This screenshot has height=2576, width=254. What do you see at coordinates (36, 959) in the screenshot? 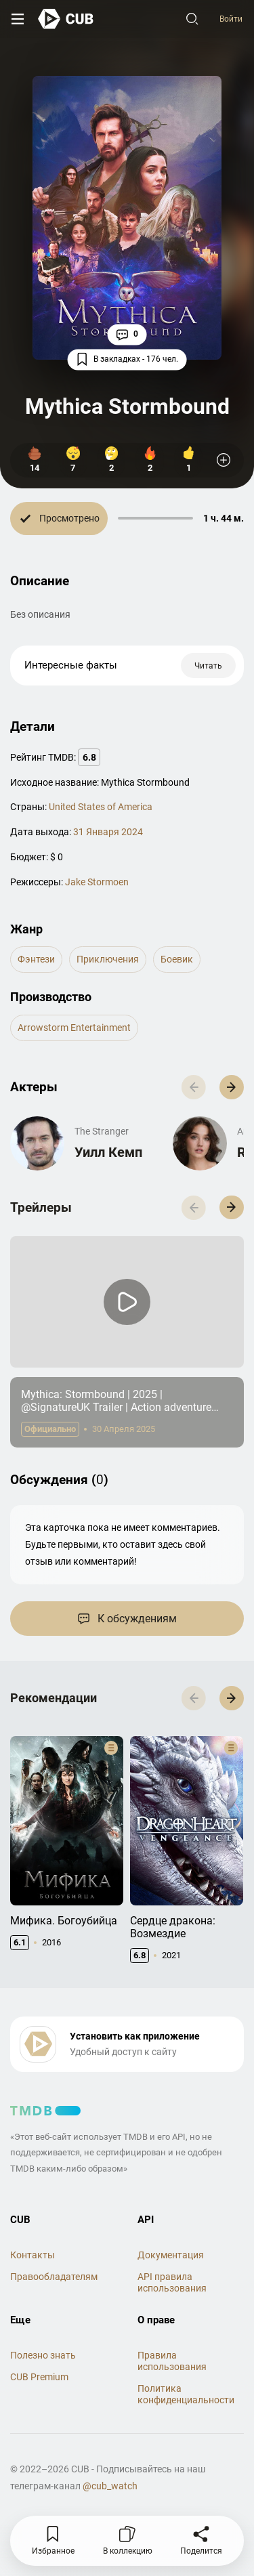
I see `фэнтези` at bounding box center [36, 959].